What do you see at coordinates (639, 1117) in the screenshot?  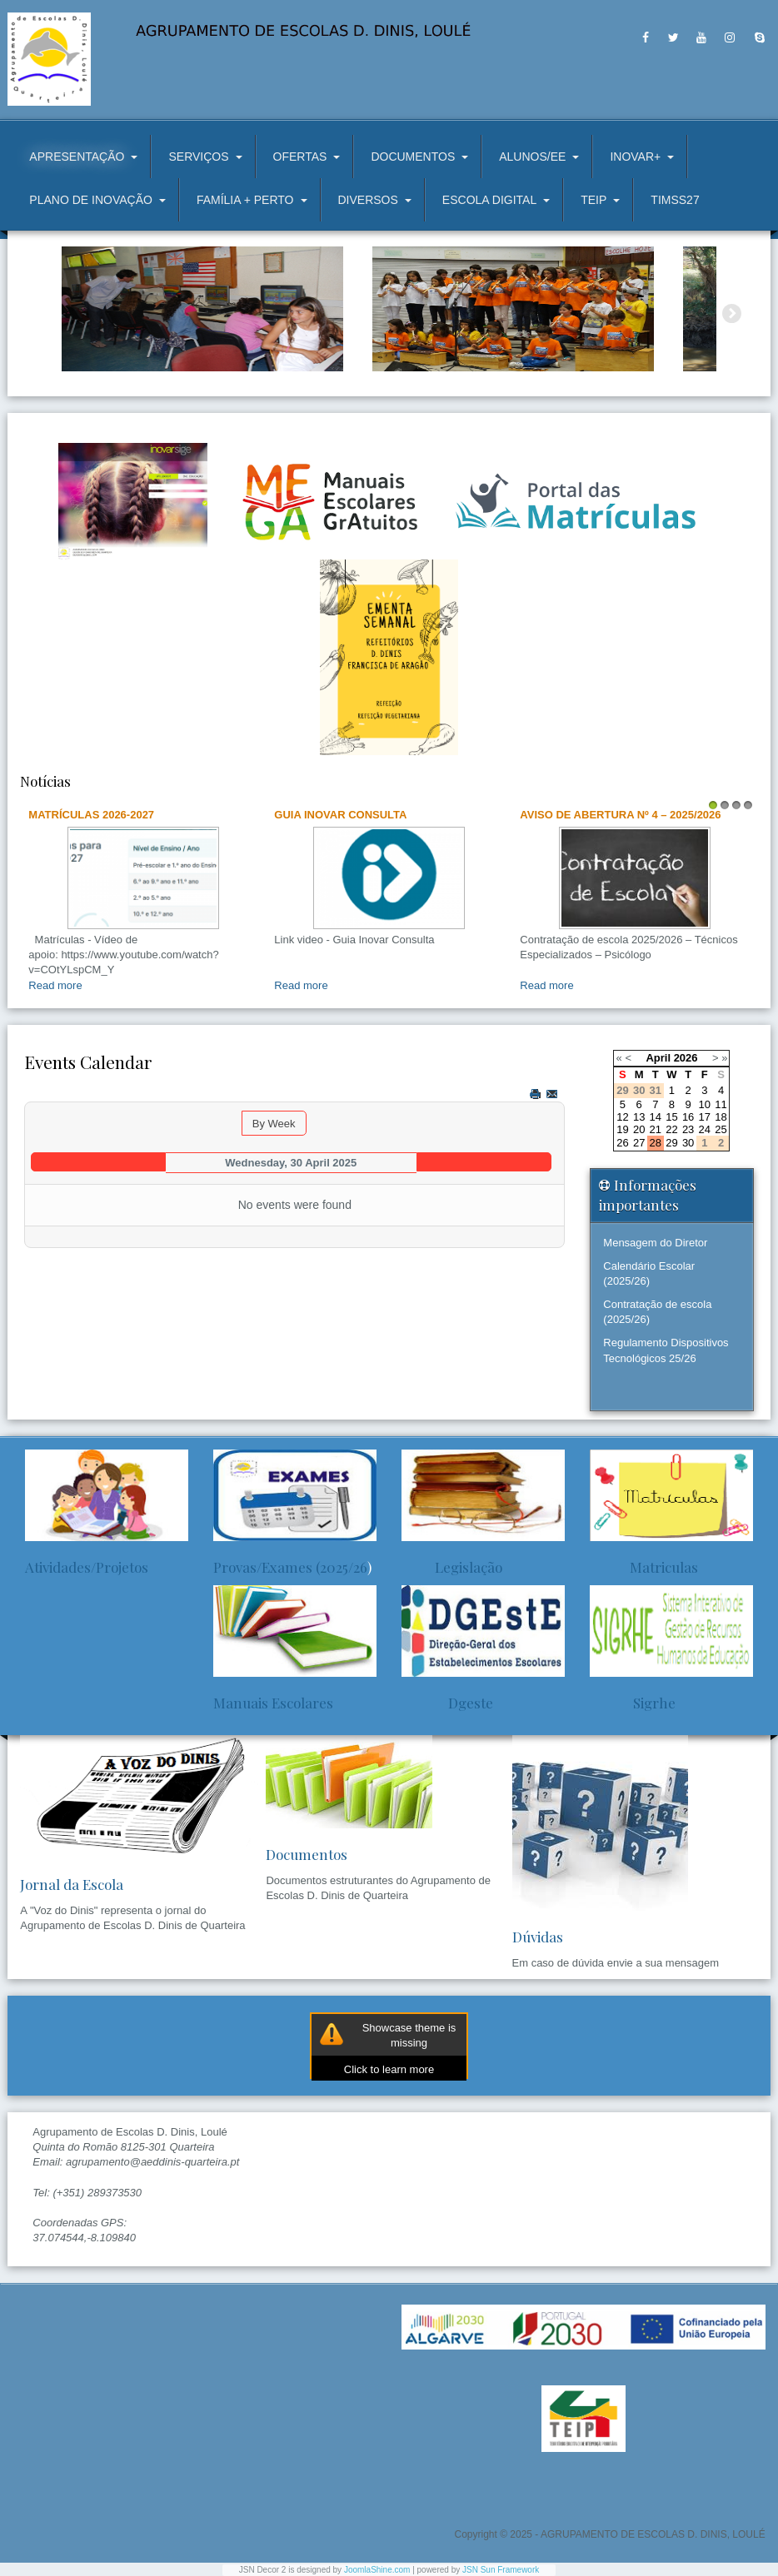 I see `13` at bounding box center [639, 1117].